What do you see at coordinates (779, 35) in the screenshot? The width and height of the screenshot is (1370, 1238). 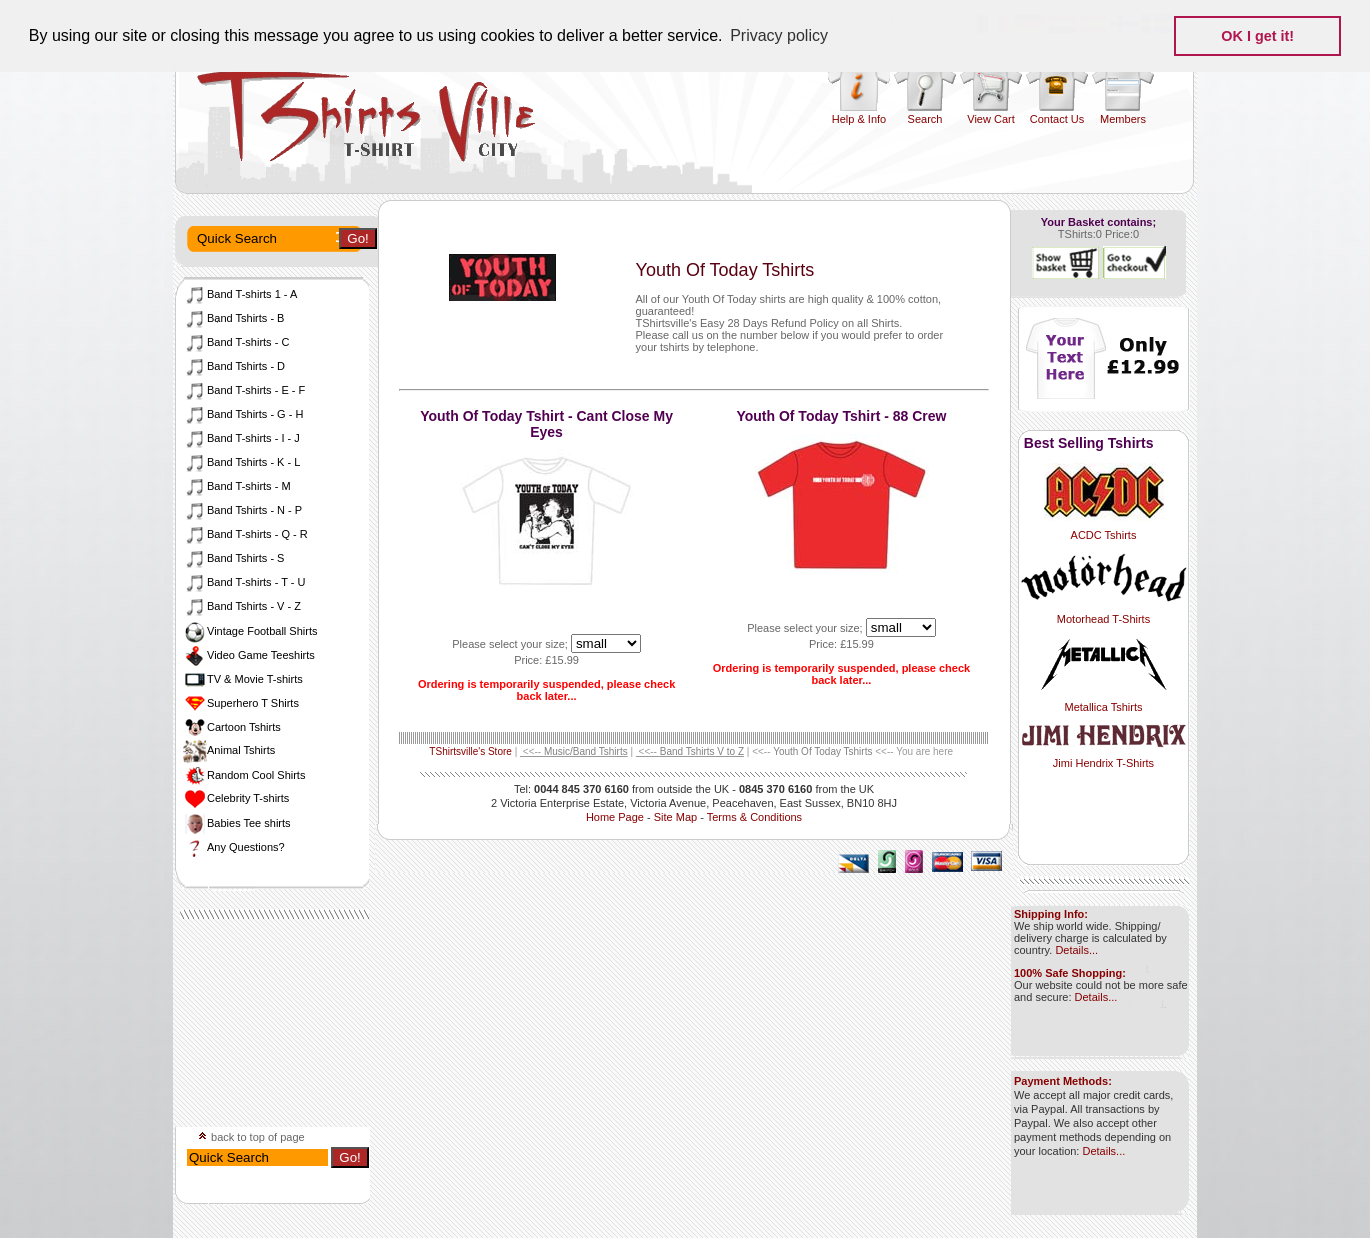 I see `Privacy policy [button]` at bounding box center [779, 35].